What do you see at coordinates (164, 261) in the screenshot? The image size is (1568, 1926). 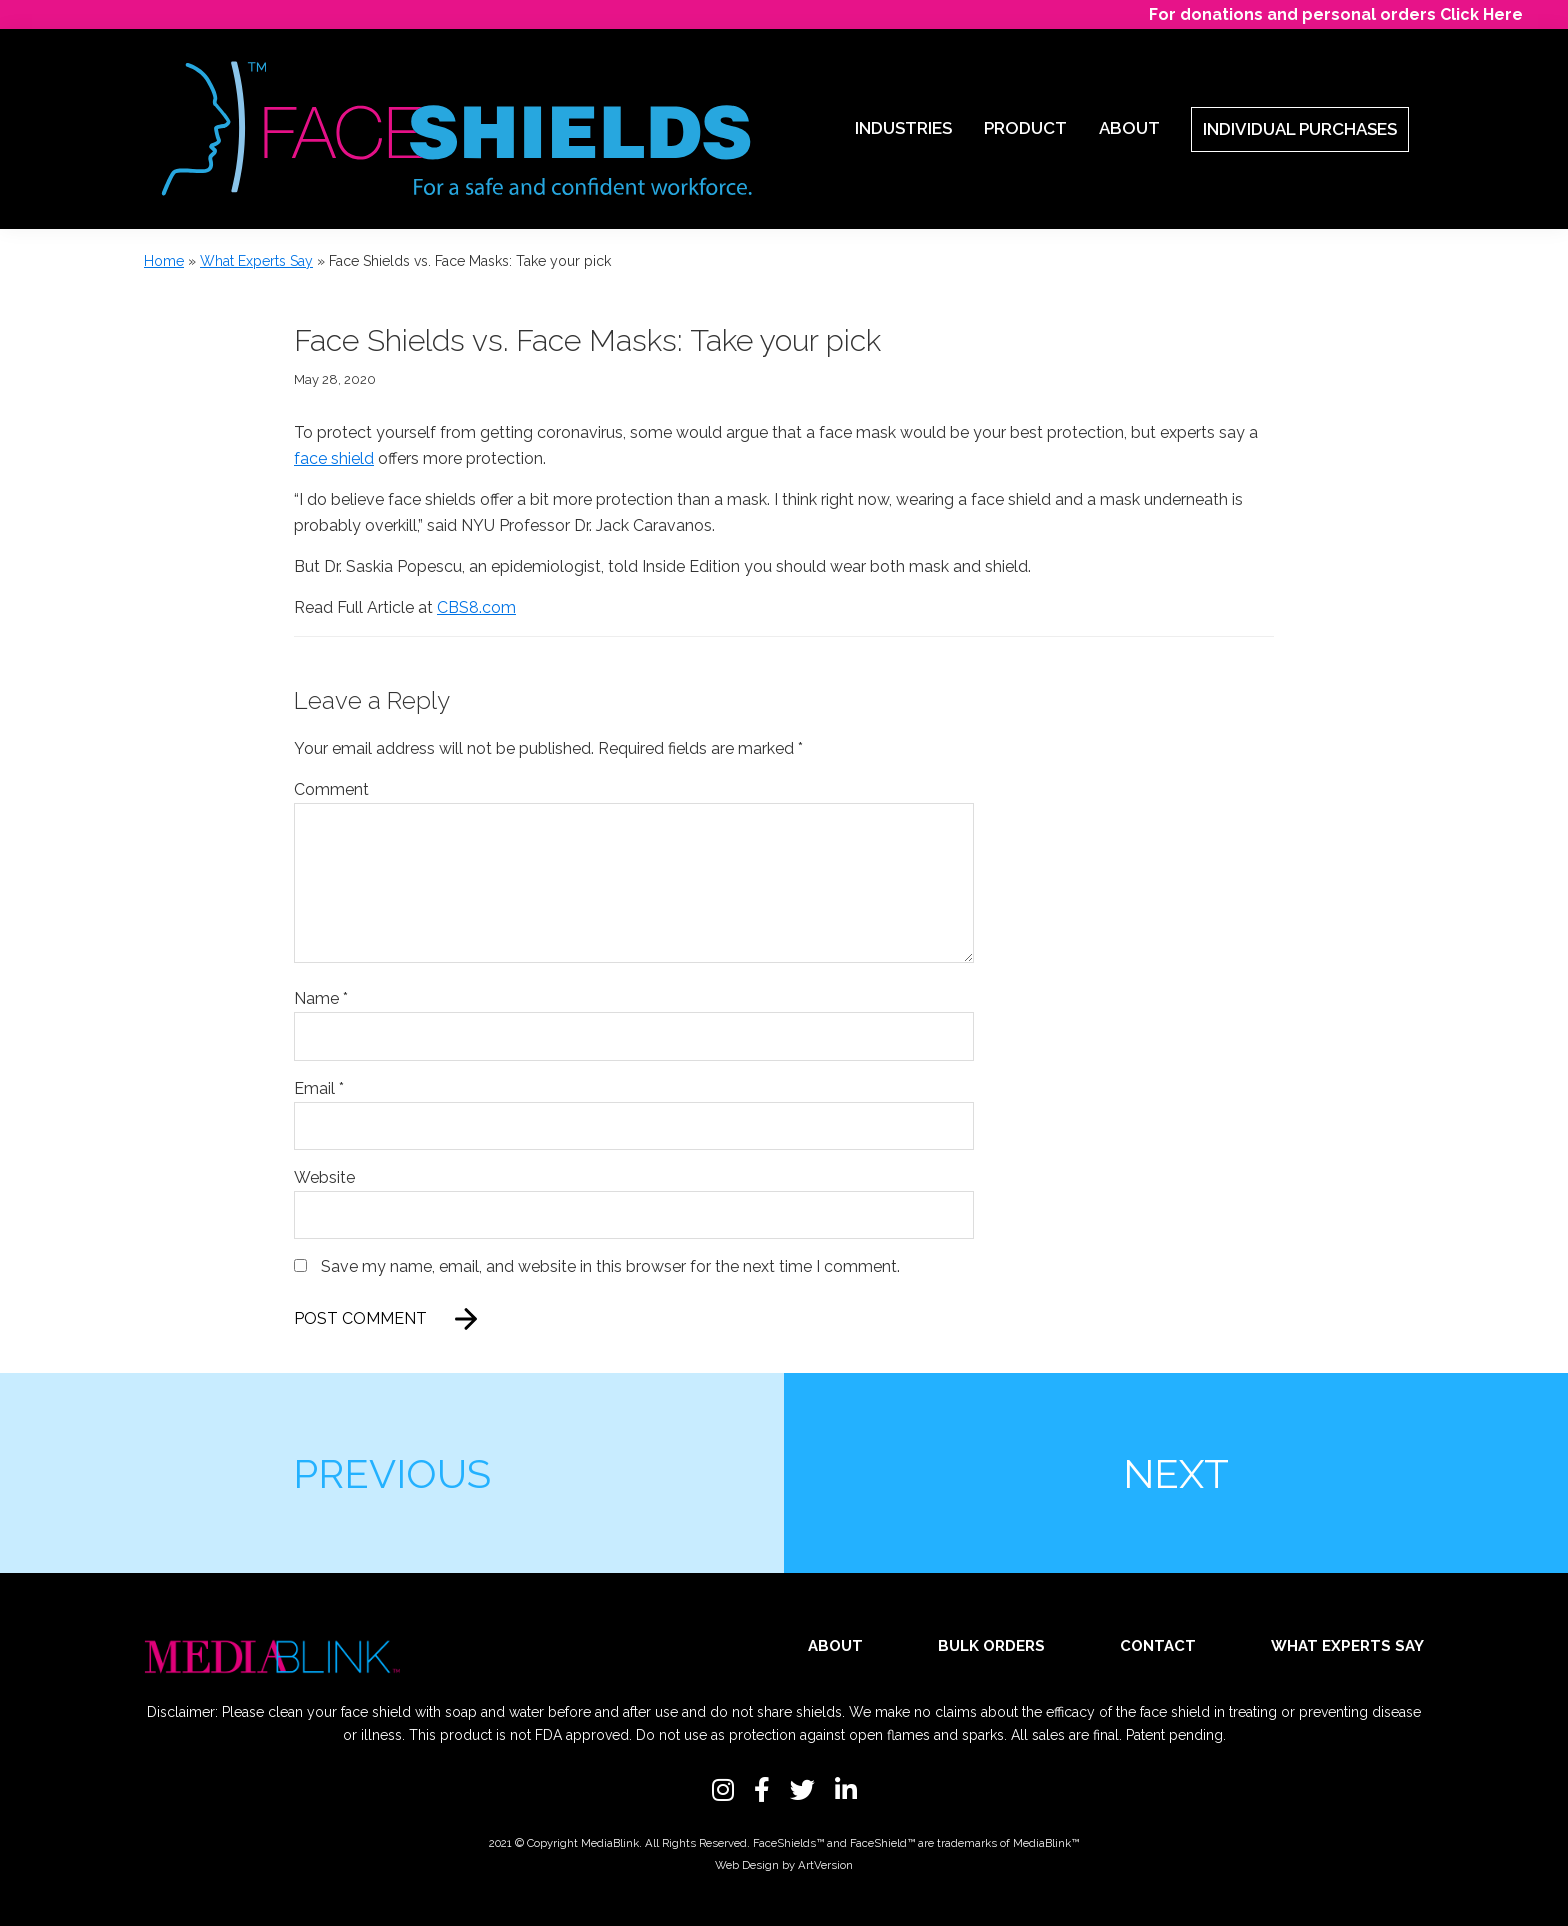 I see `Home` at bounding box center [164, 261].